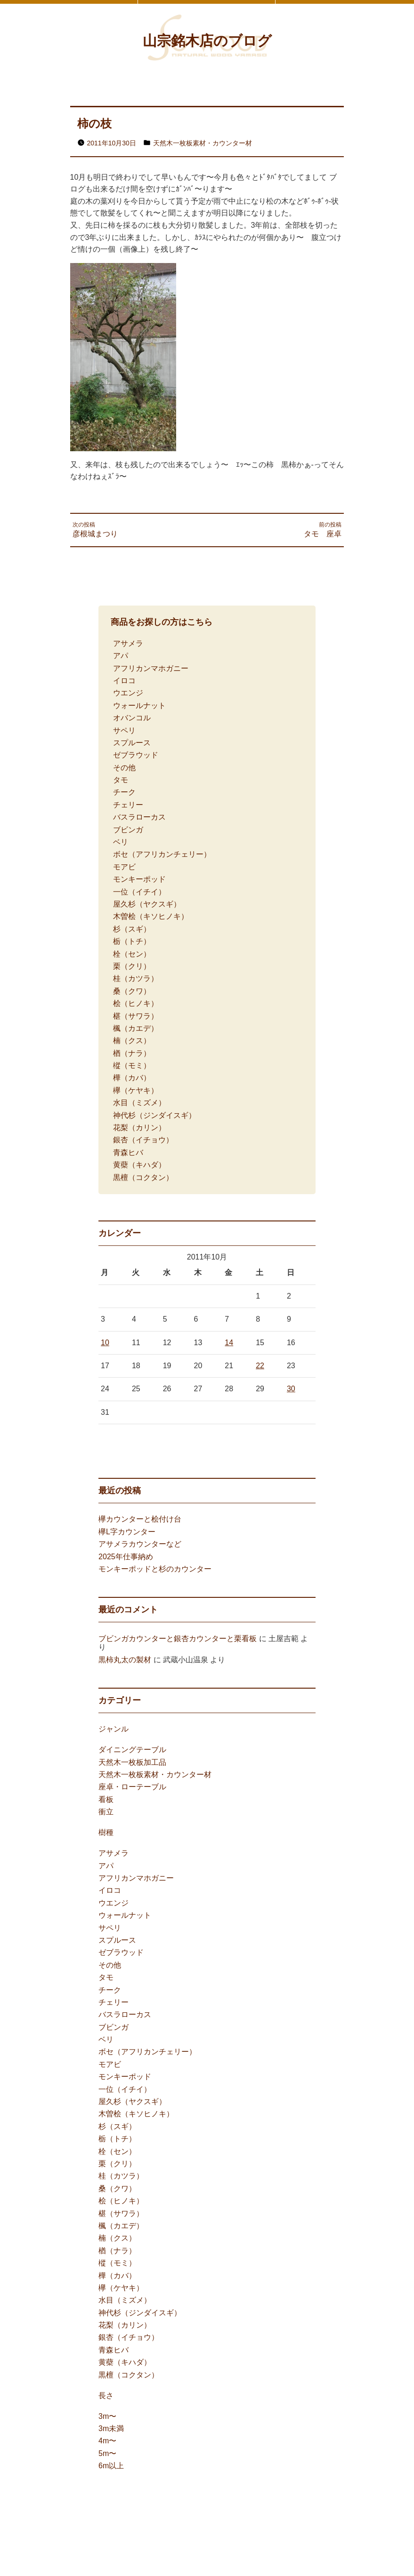 Image resolution: width=414 pixels, height=2576 pixels. Describe the element at coordinates (132, 929) in the screenshot. I see `杉（スギ）` at that location.